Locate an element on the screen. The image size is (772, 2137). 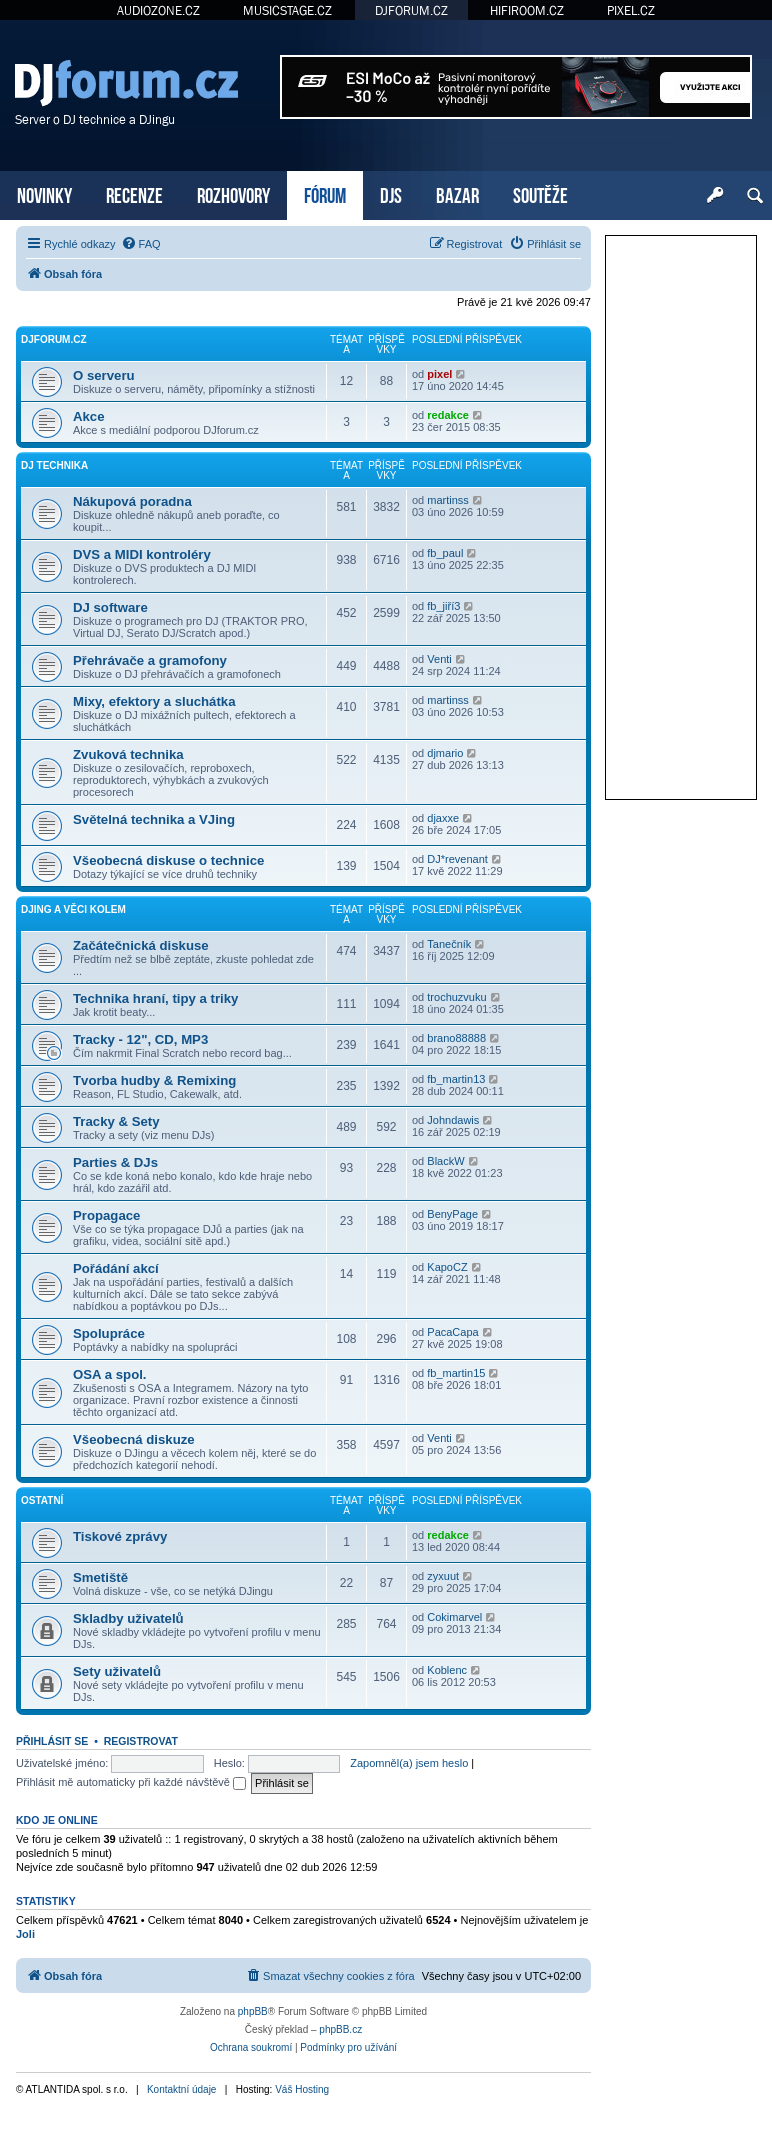
Zvuková technika is located at coordinates (128, 754).